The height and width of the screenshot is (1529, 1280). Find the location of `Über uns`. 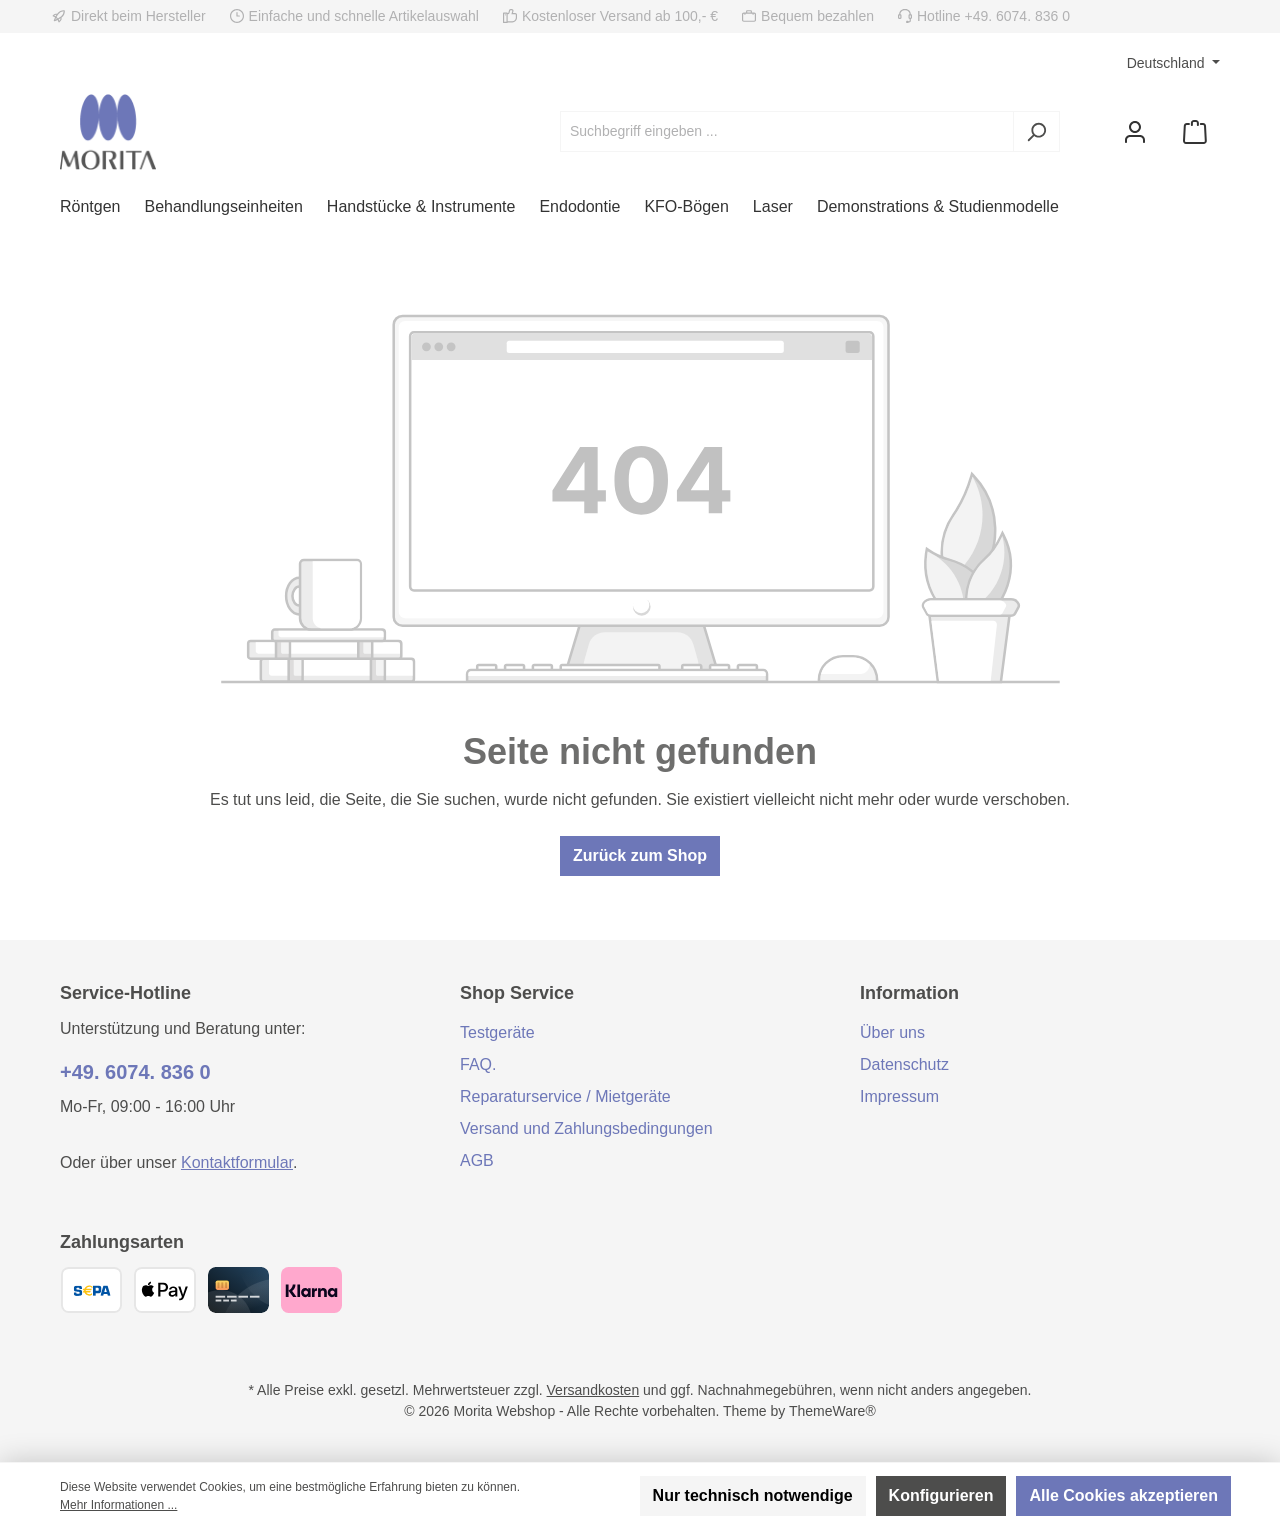

Über uns is located at coordinates (892, 1032).